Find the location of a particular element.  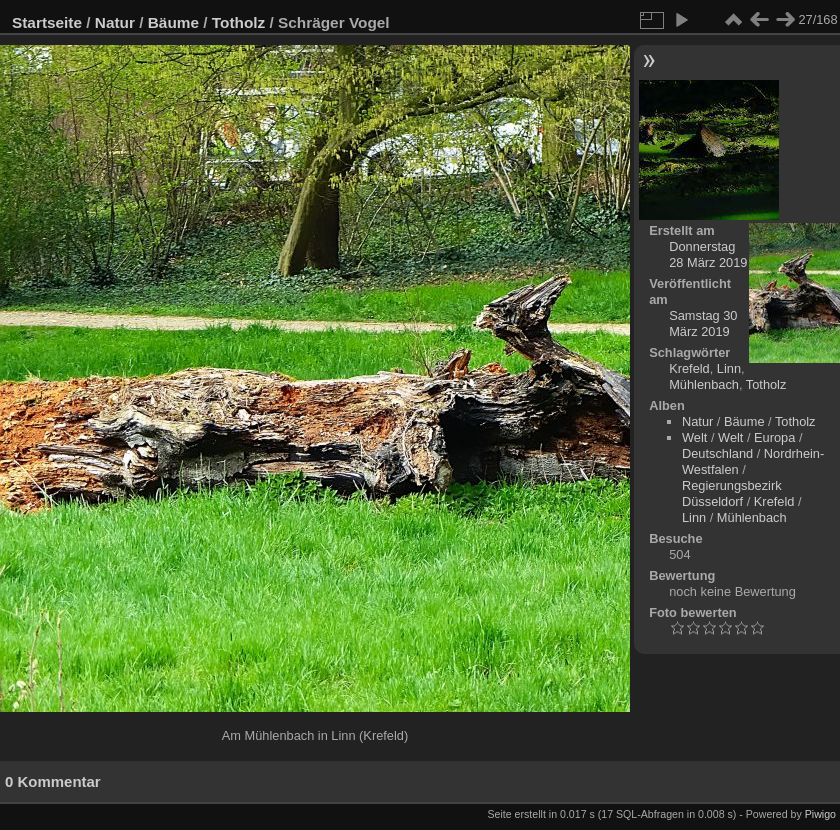

Deutschland is located at coordinates (717, 453).